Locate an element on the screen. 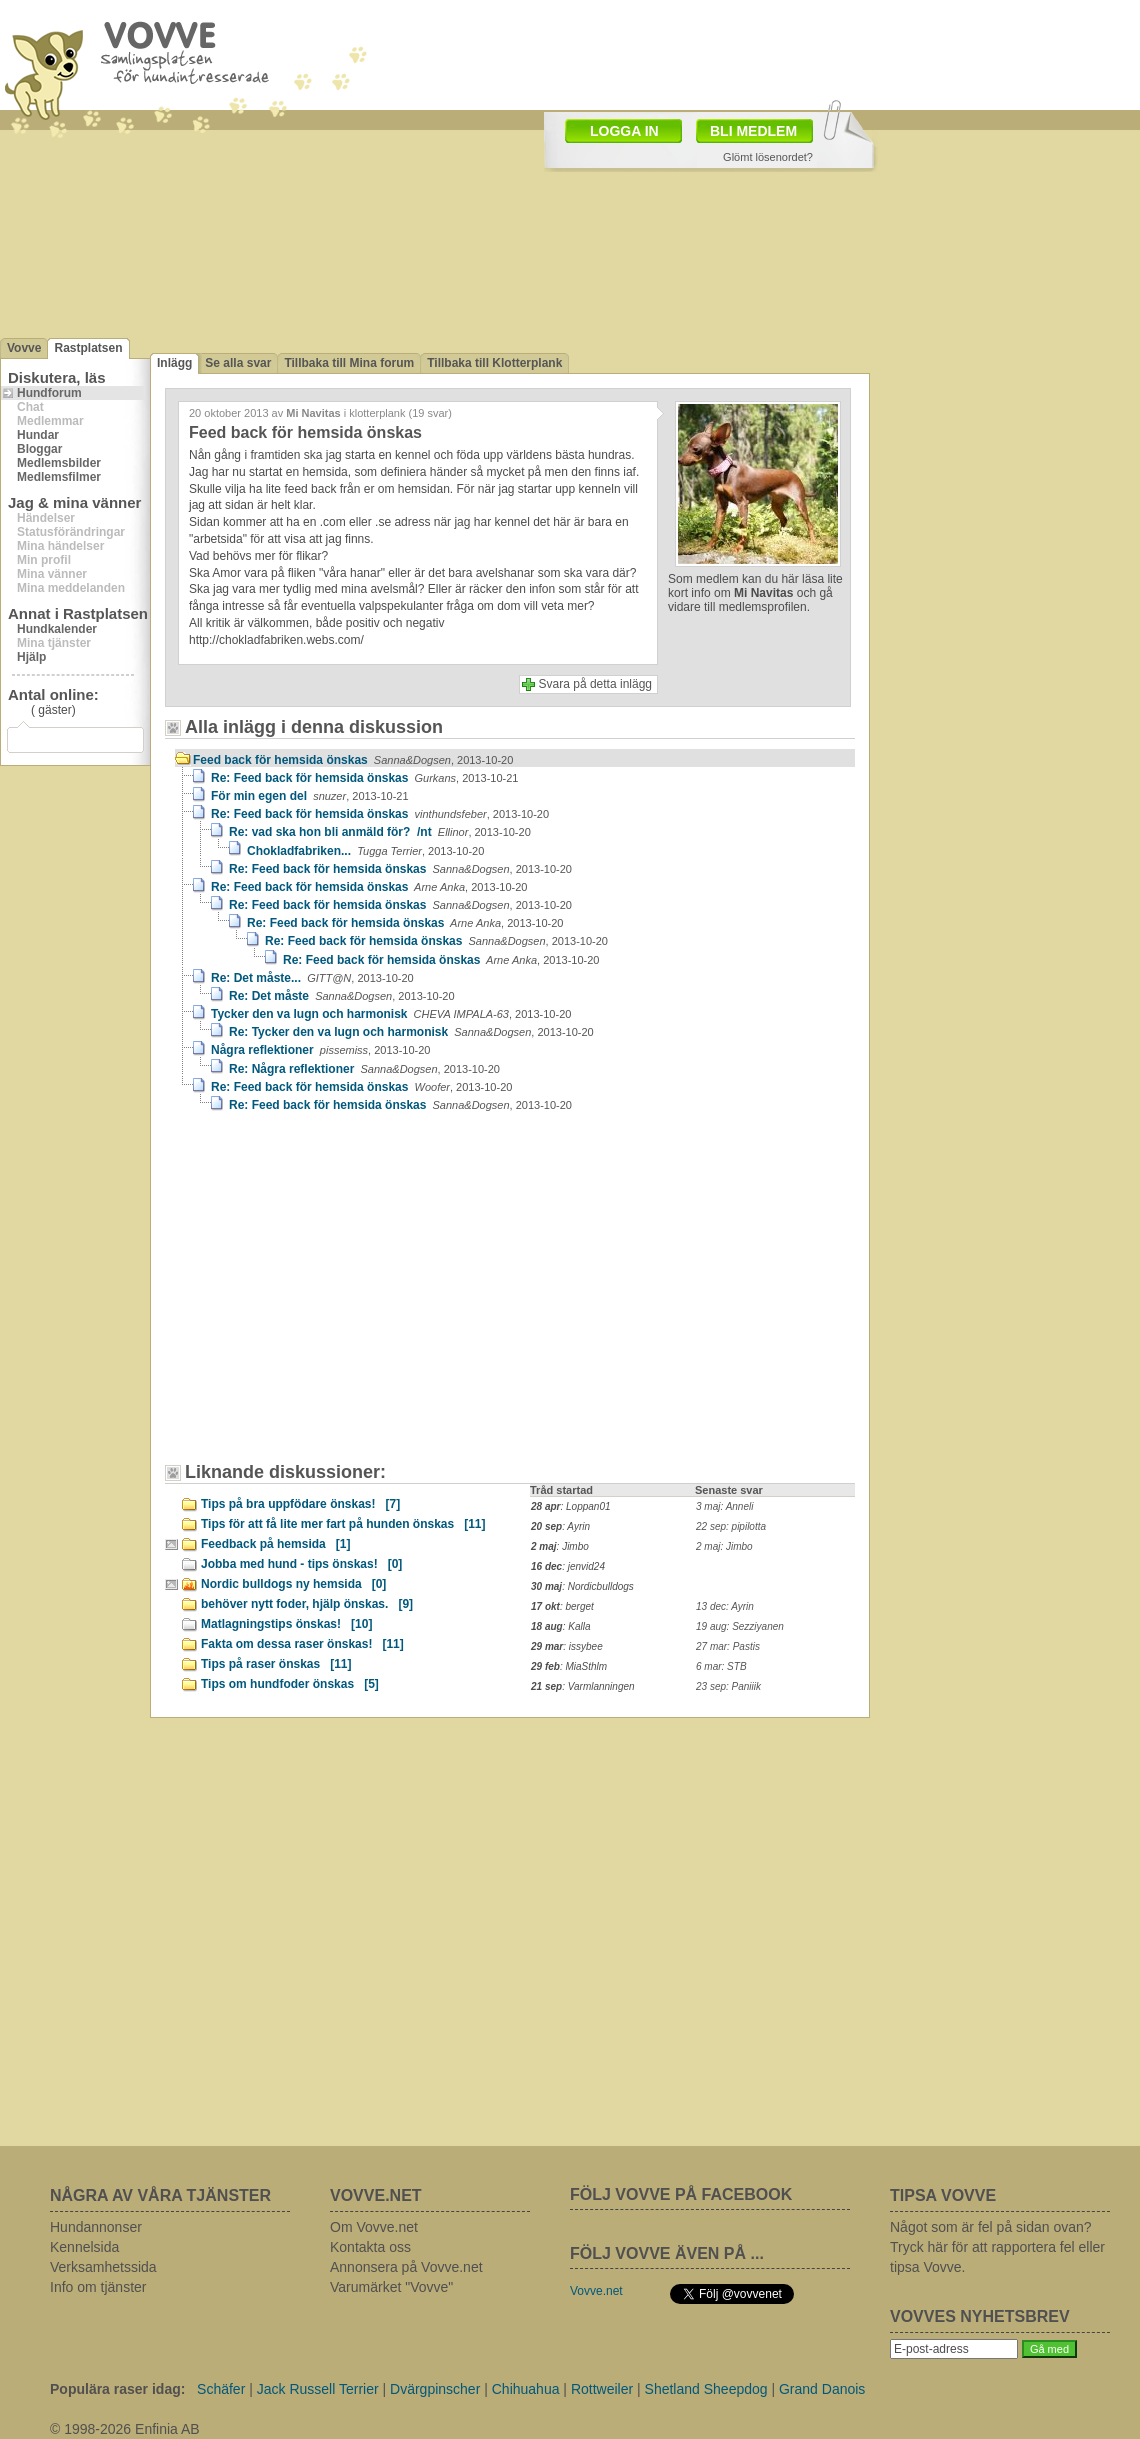  behöver nytt foder, hjälp önskas. is located at coordinates (307, 1604).